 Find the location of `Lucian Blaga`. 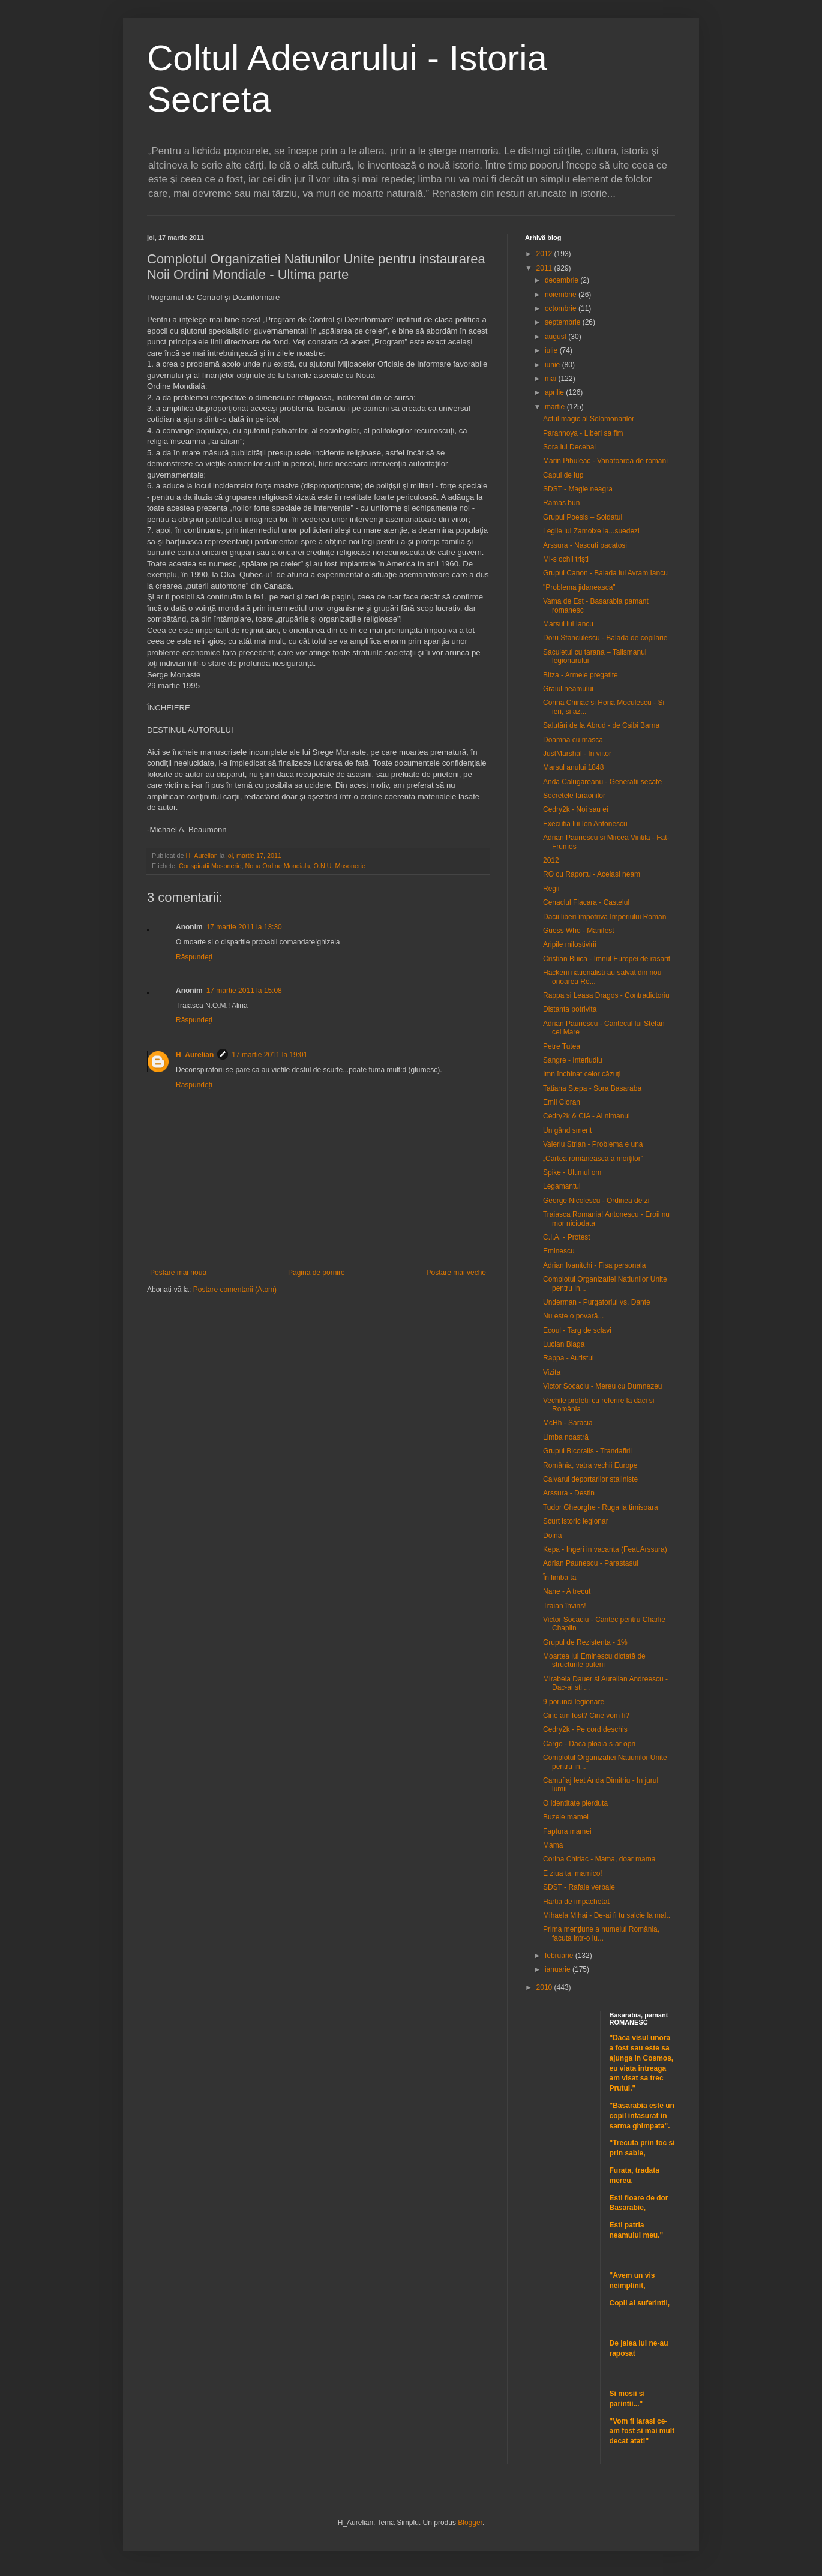

Lucian Blaga is located at coordinates (563, 1344).